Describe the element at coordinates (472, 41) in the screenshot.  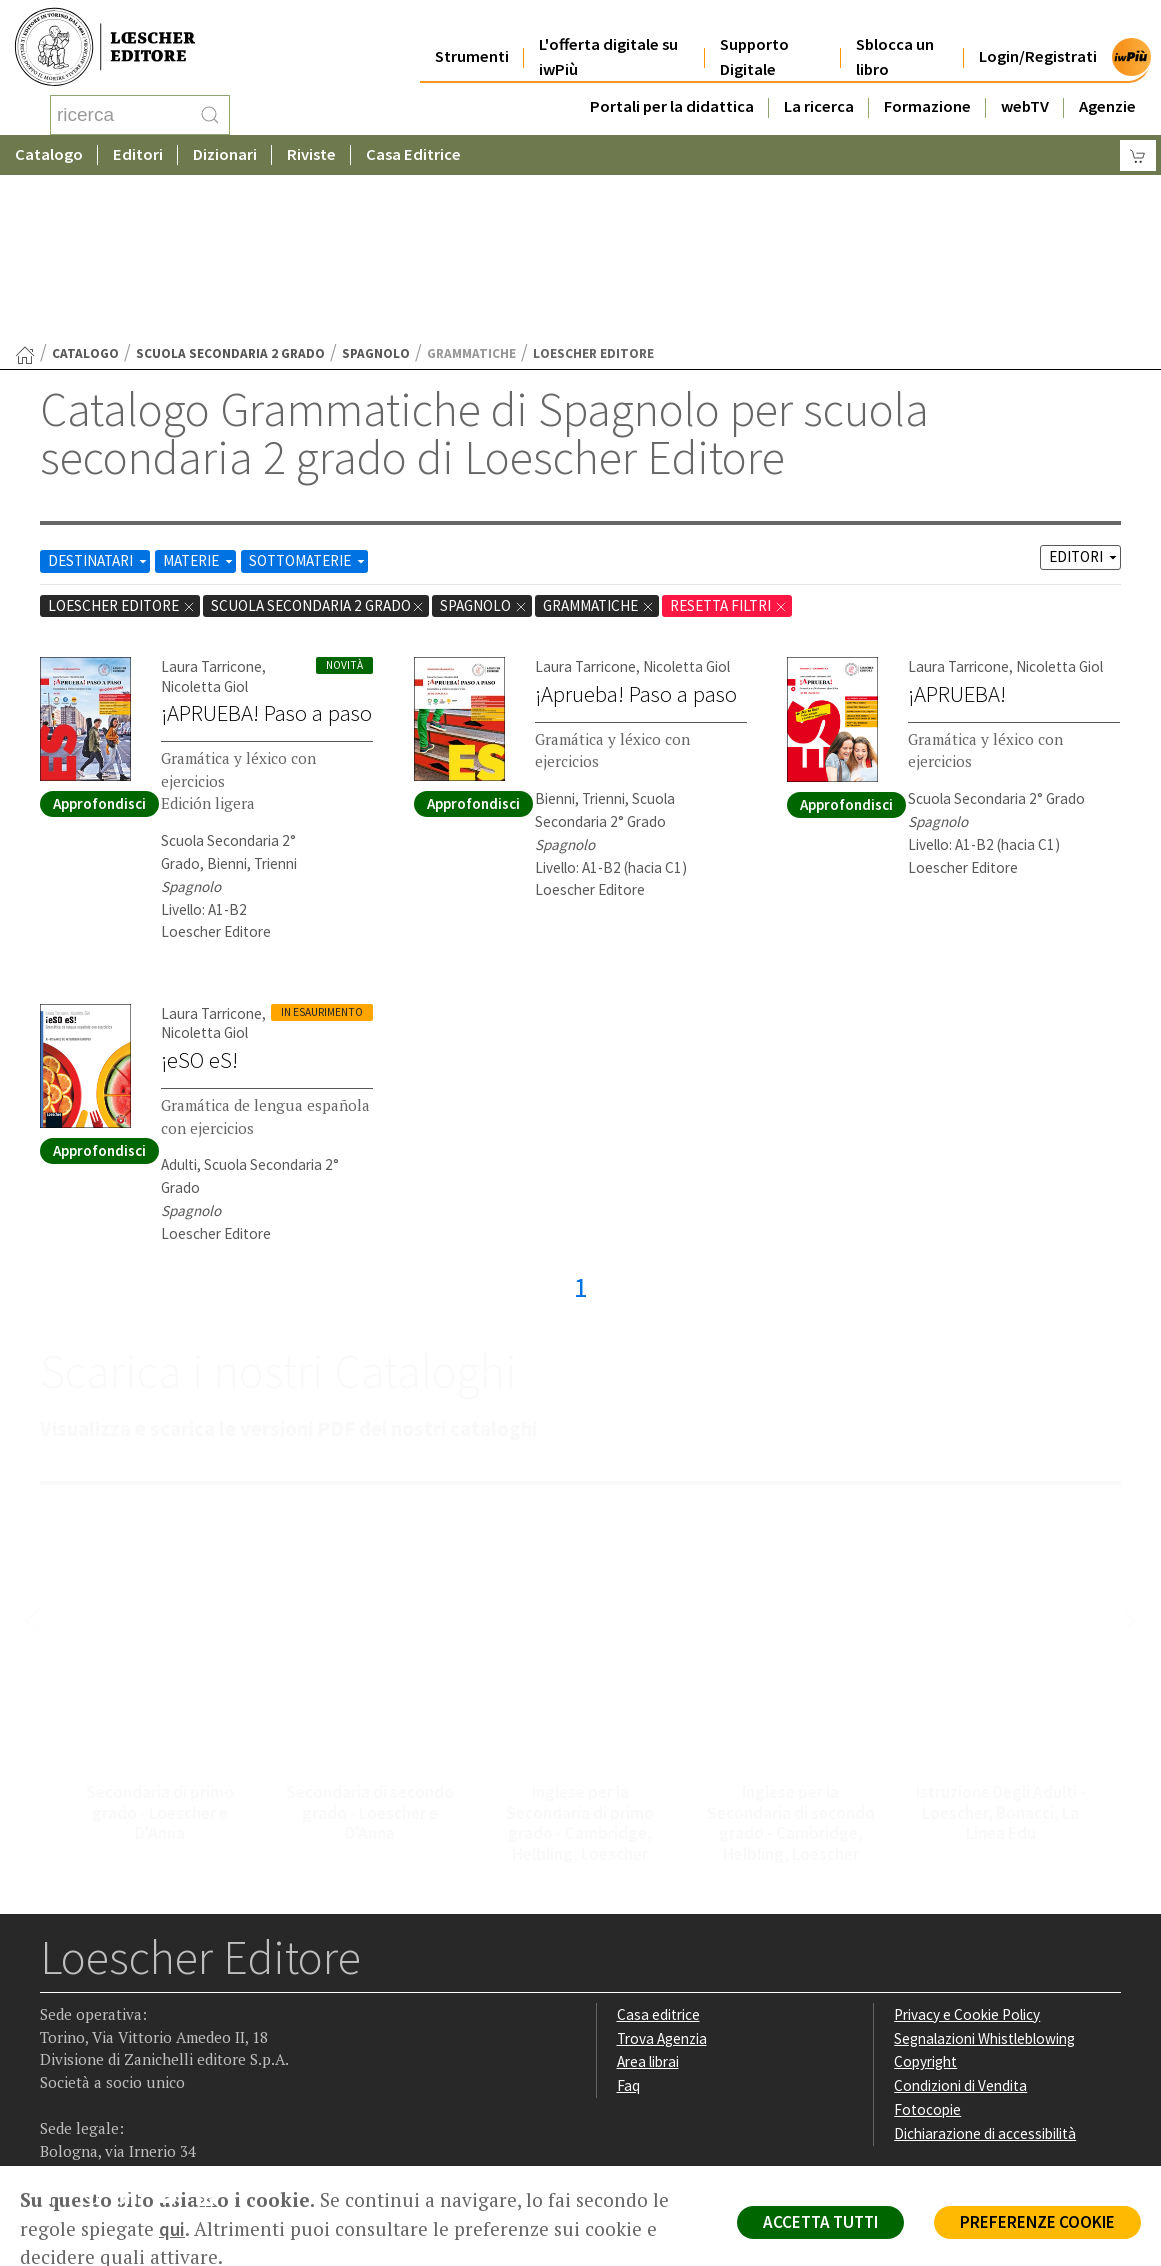
I see `Strumenti` at that location.